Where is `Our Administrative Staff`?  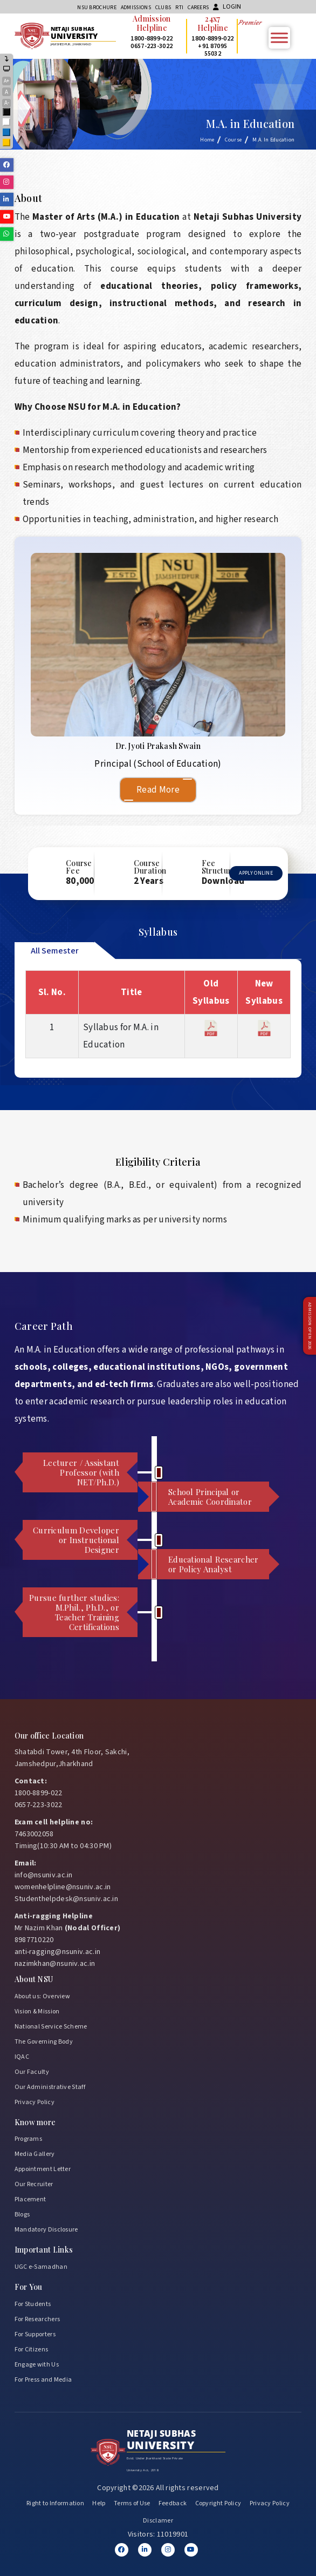 Our Administrative Staff is located at coordinates (50, 2087).